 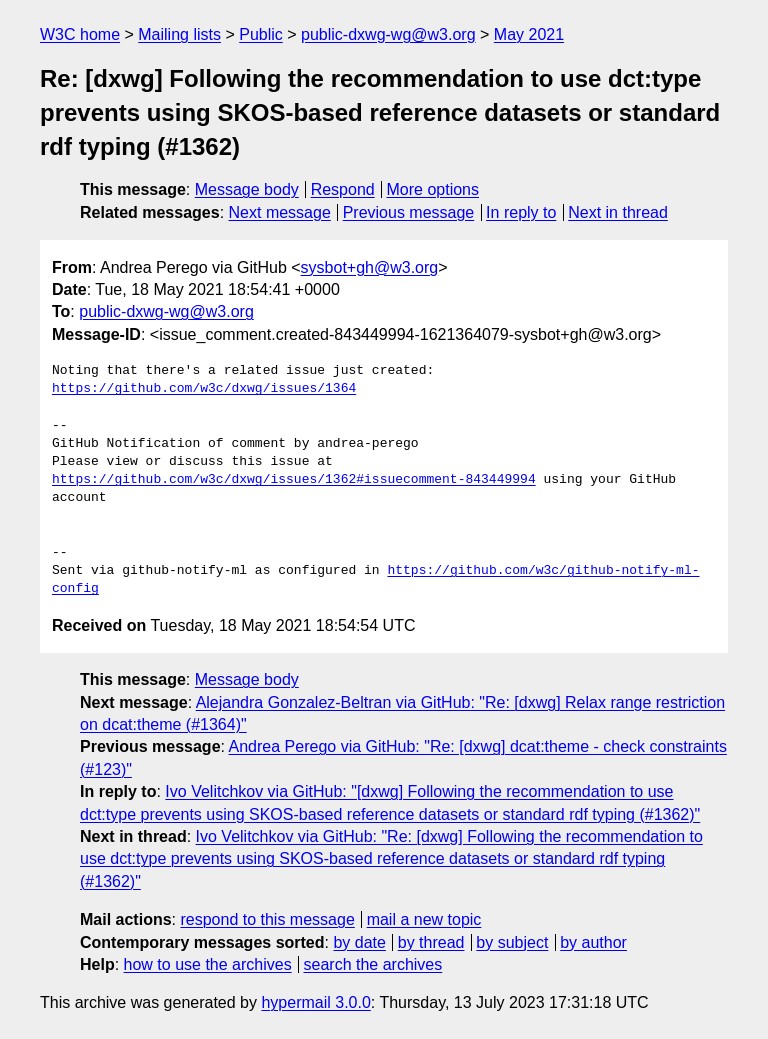 I want to click on Respond, so click(x=343, y=189).